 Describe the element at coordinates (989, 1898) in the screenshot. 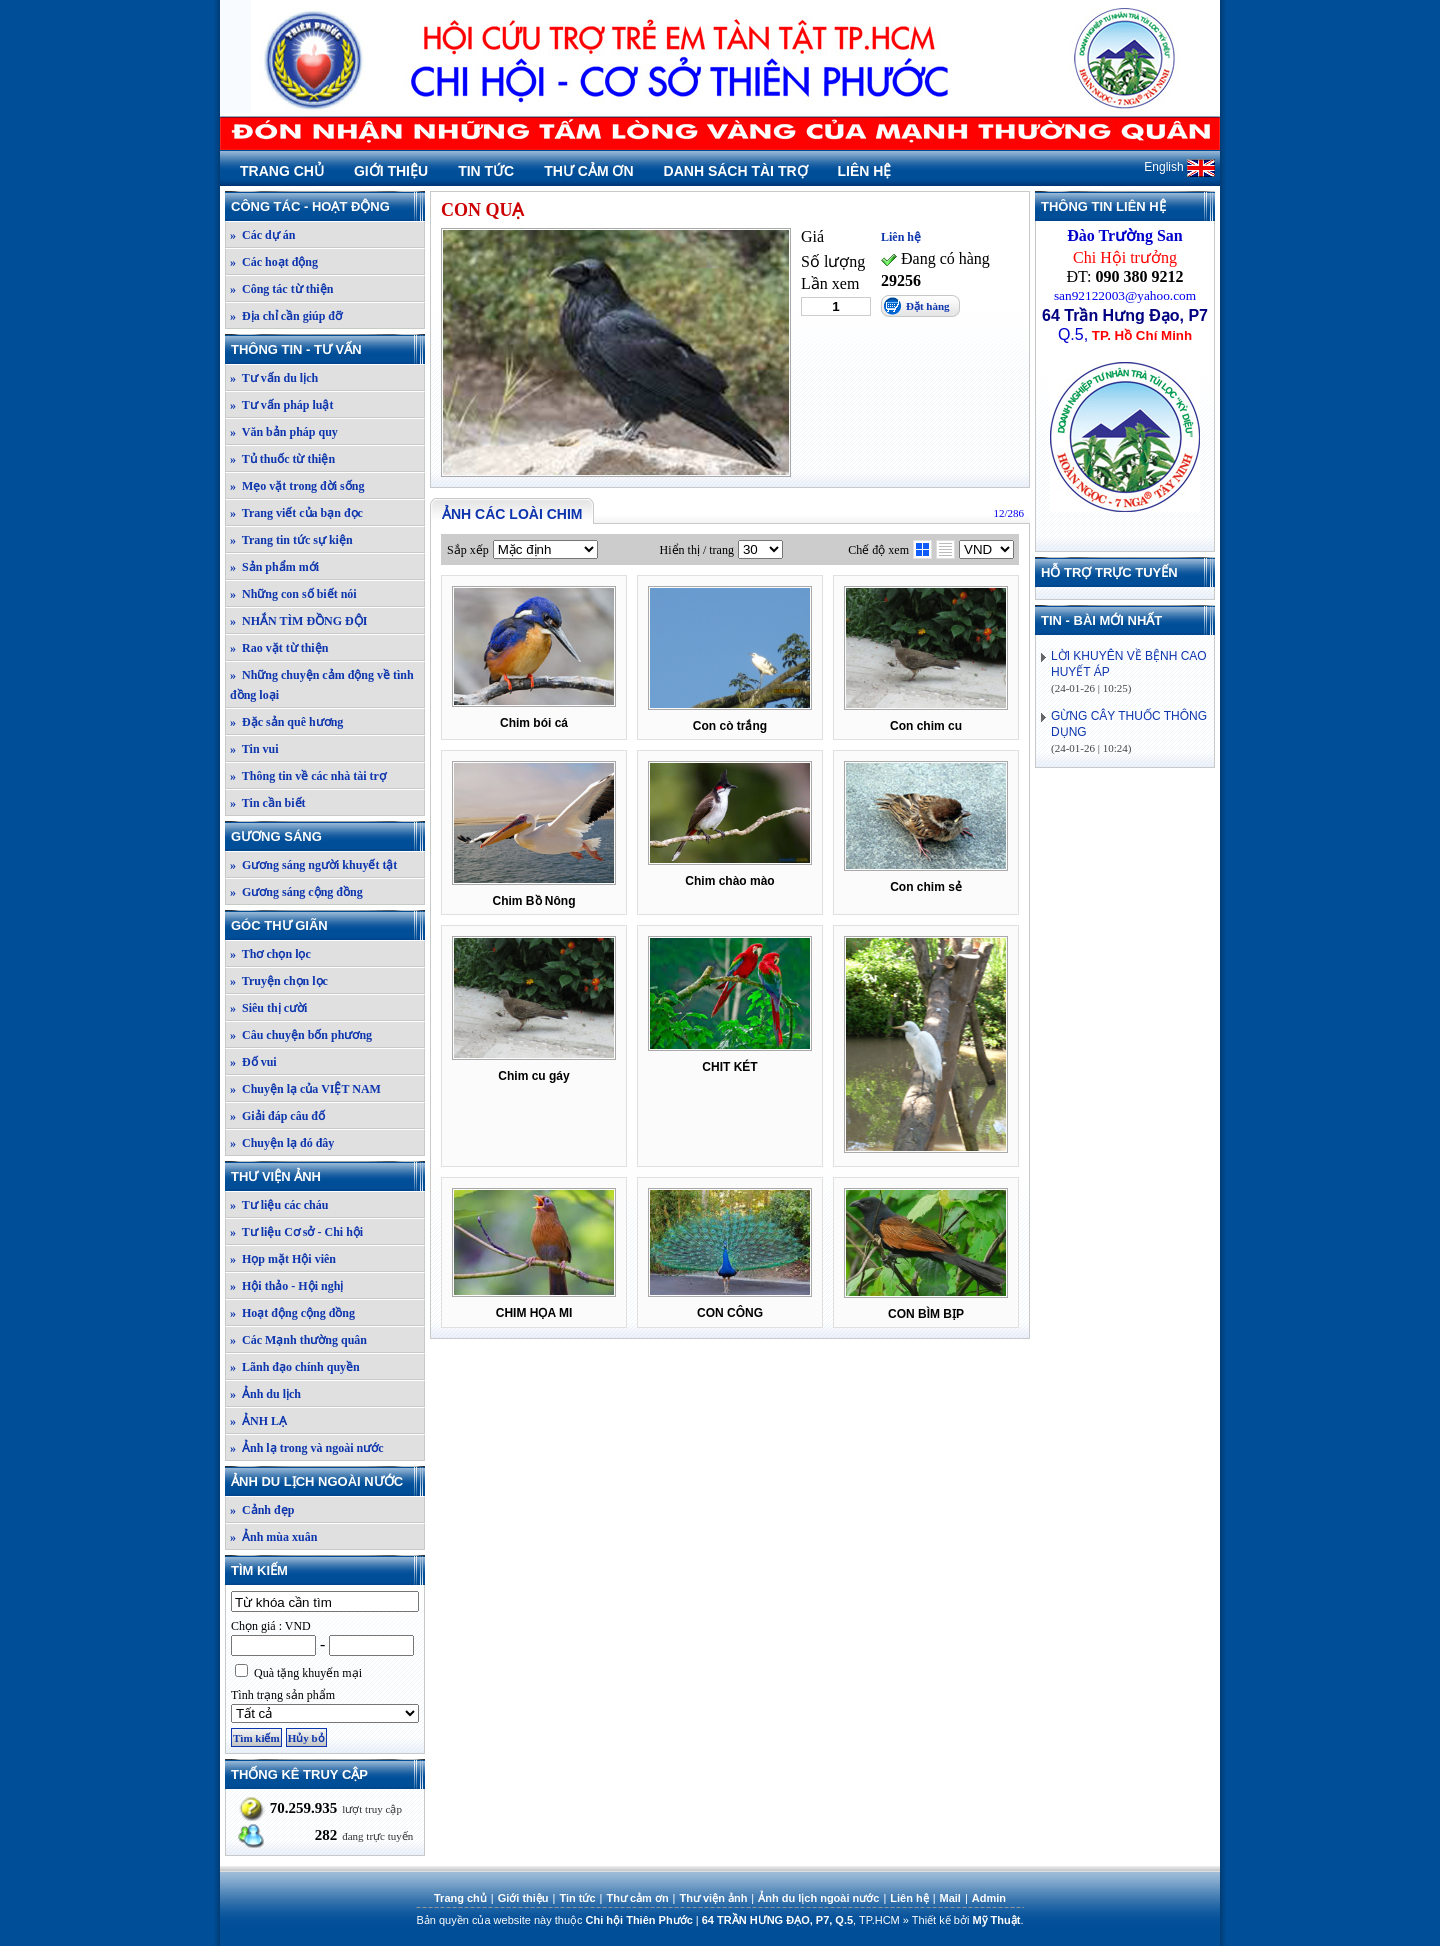

I see `Admin` at that location.